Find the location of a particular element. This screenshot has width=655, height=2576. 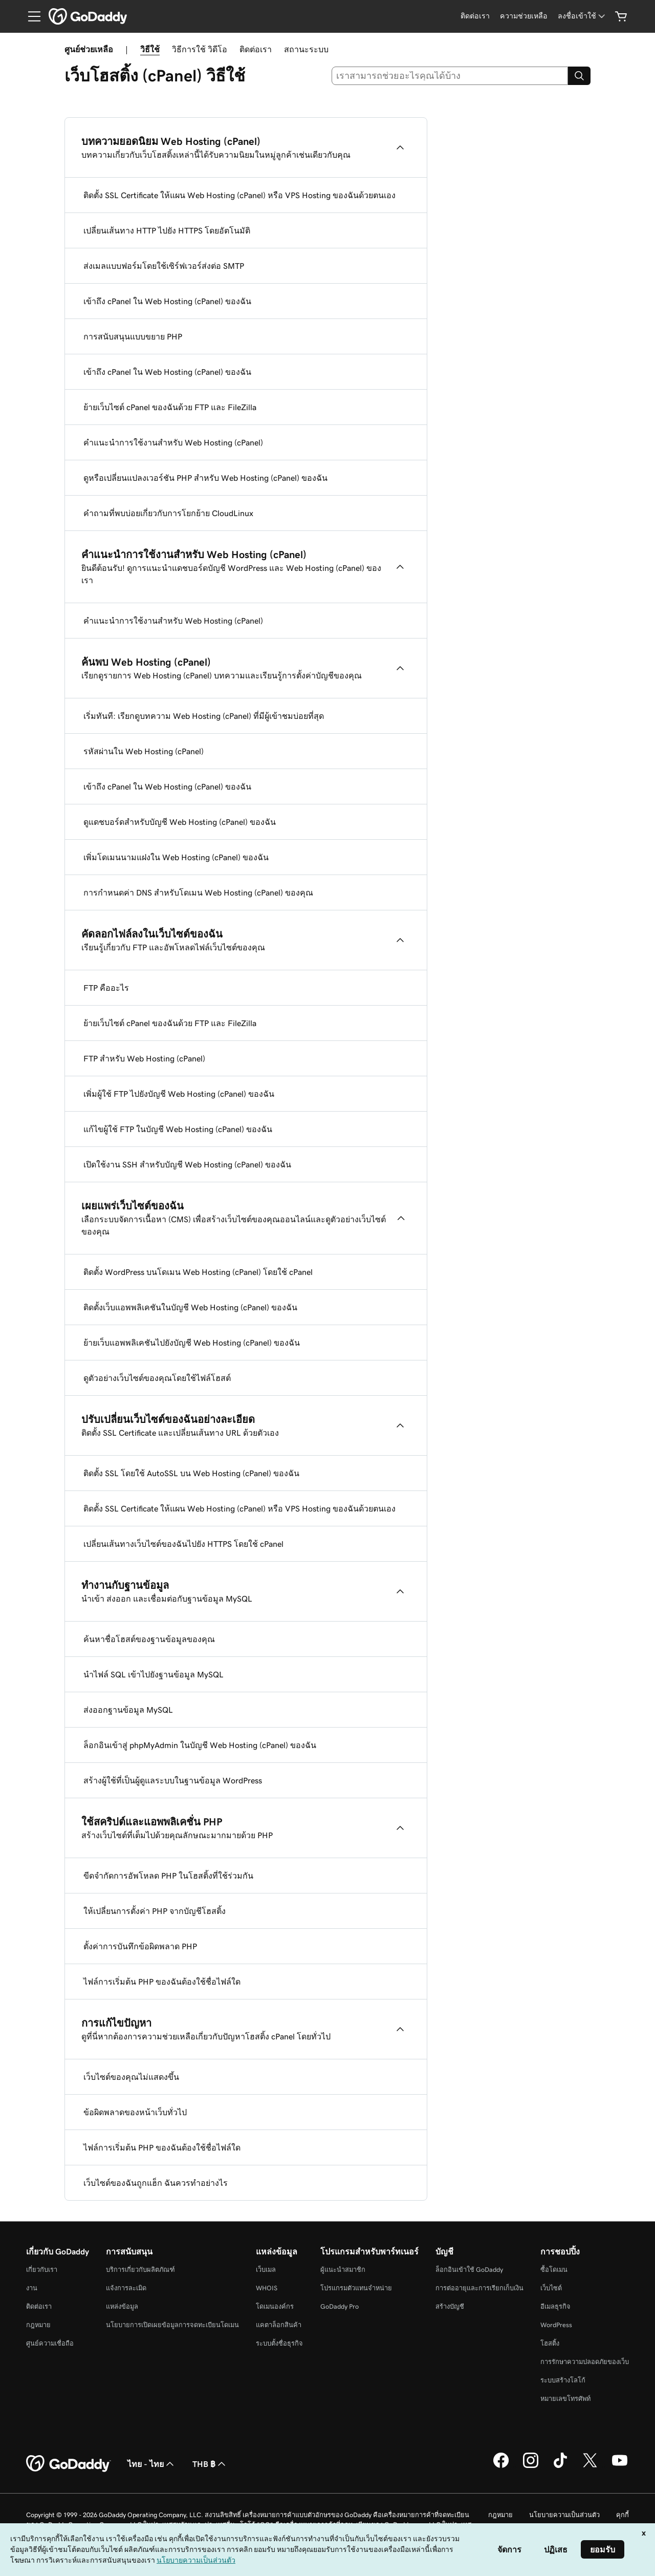

ส่งเมลแบบฟอร์มโดยใช้เซิร์ฟเวอร์ส่งต่อ SMTP is located at coordinates (163, 266).